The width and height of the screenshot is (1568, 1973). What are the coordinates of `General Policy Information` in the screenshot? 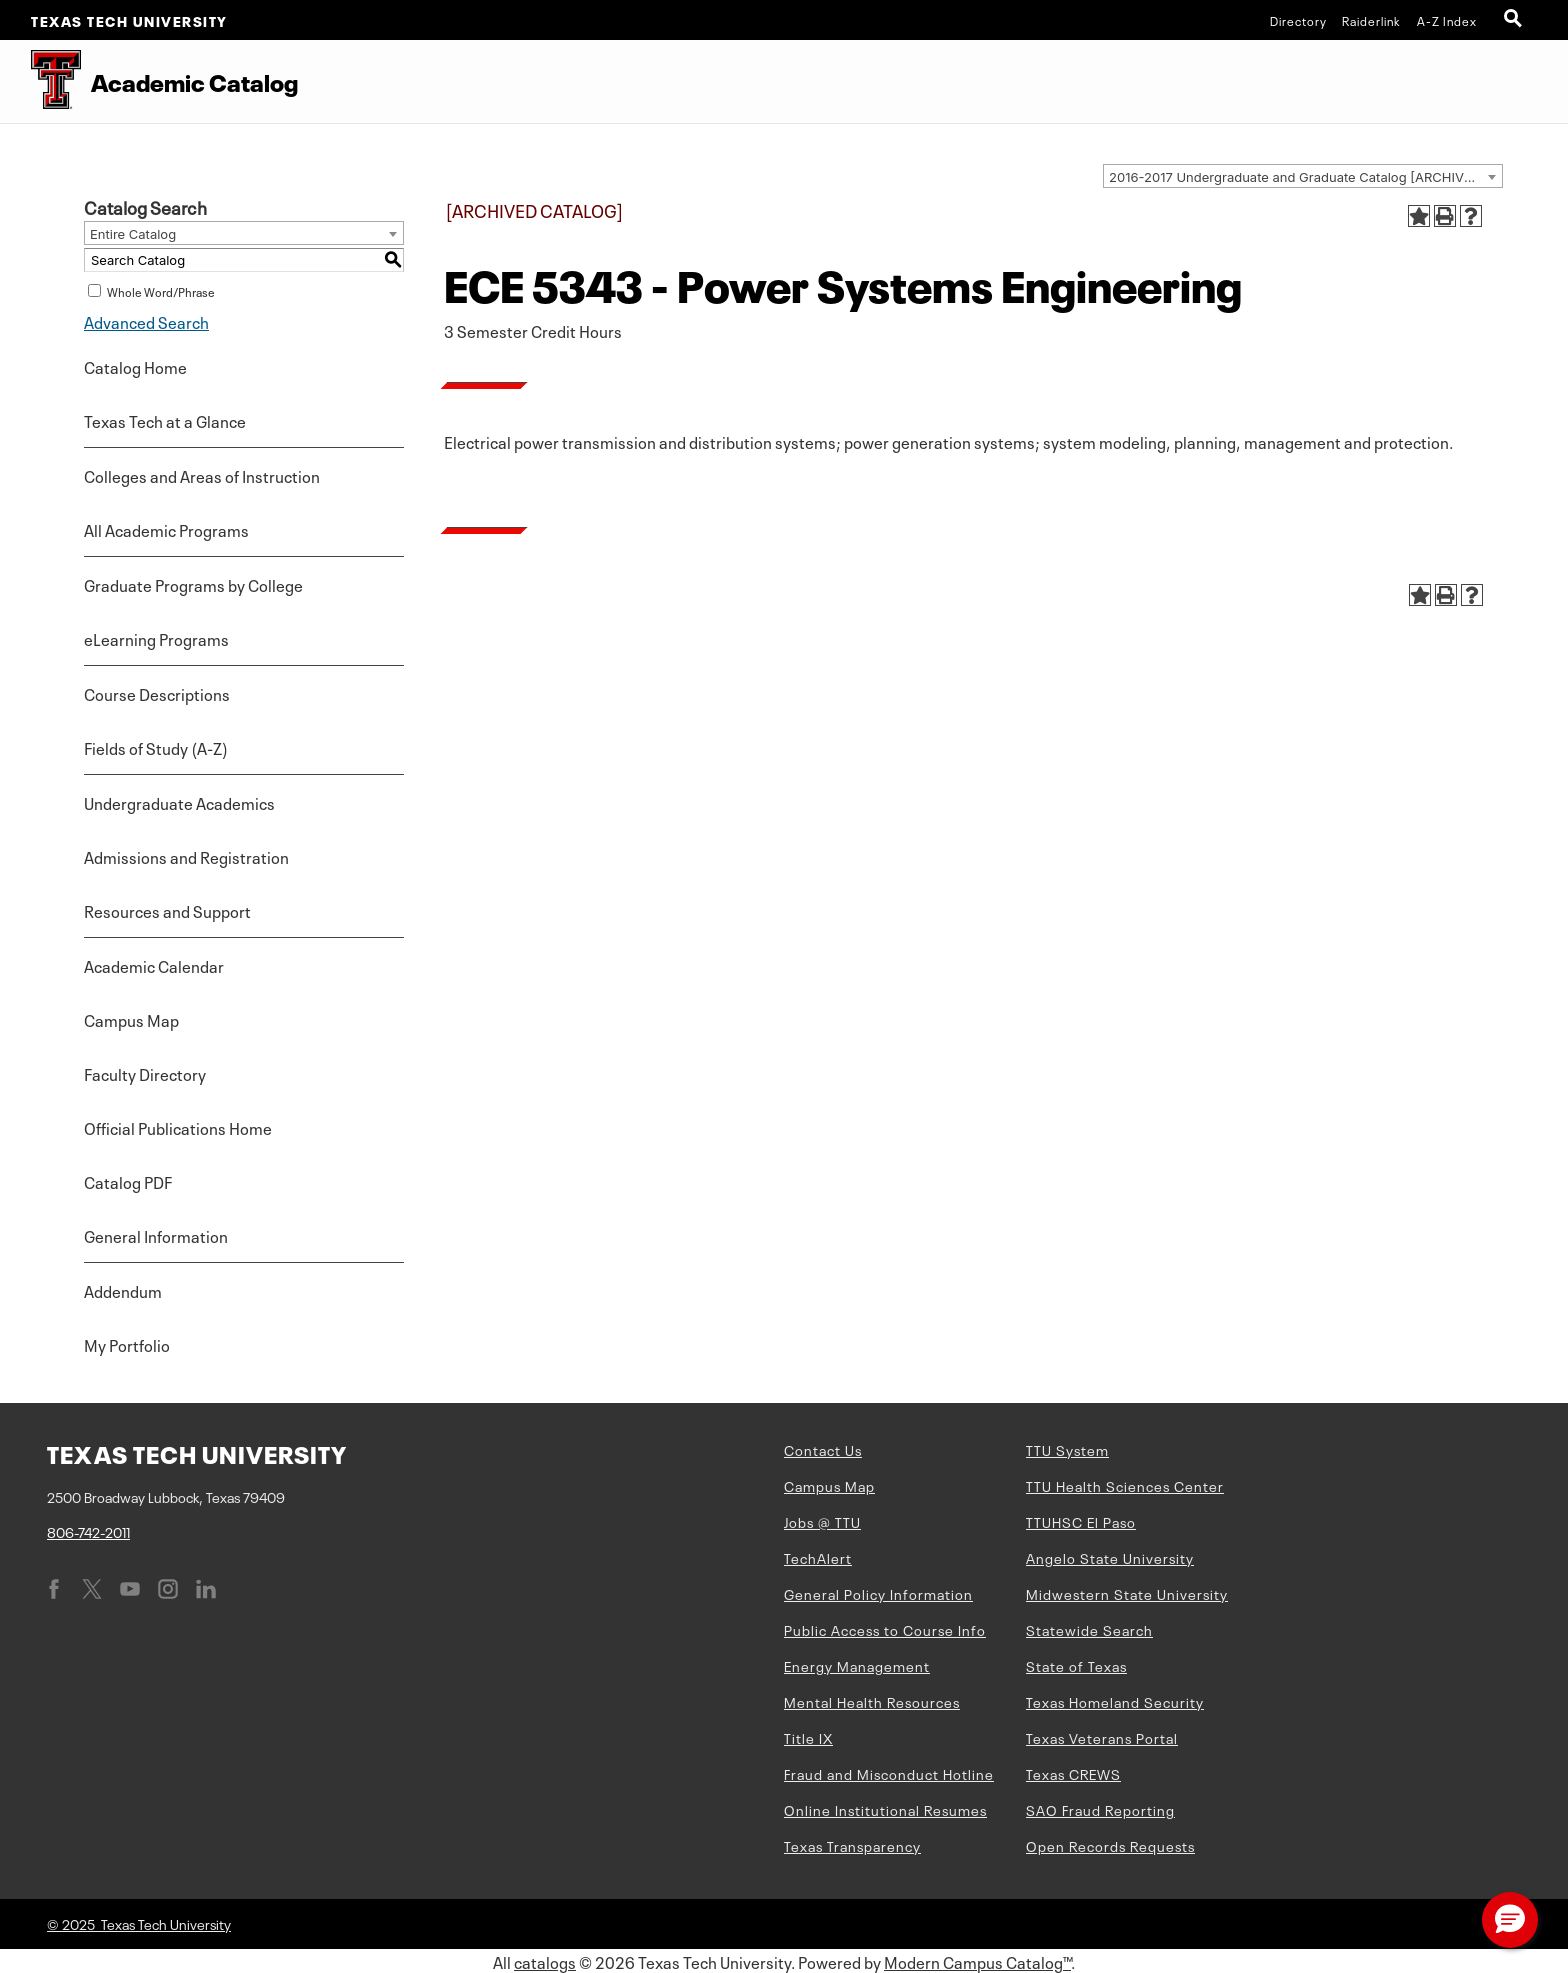 It's located at (878, 1593).